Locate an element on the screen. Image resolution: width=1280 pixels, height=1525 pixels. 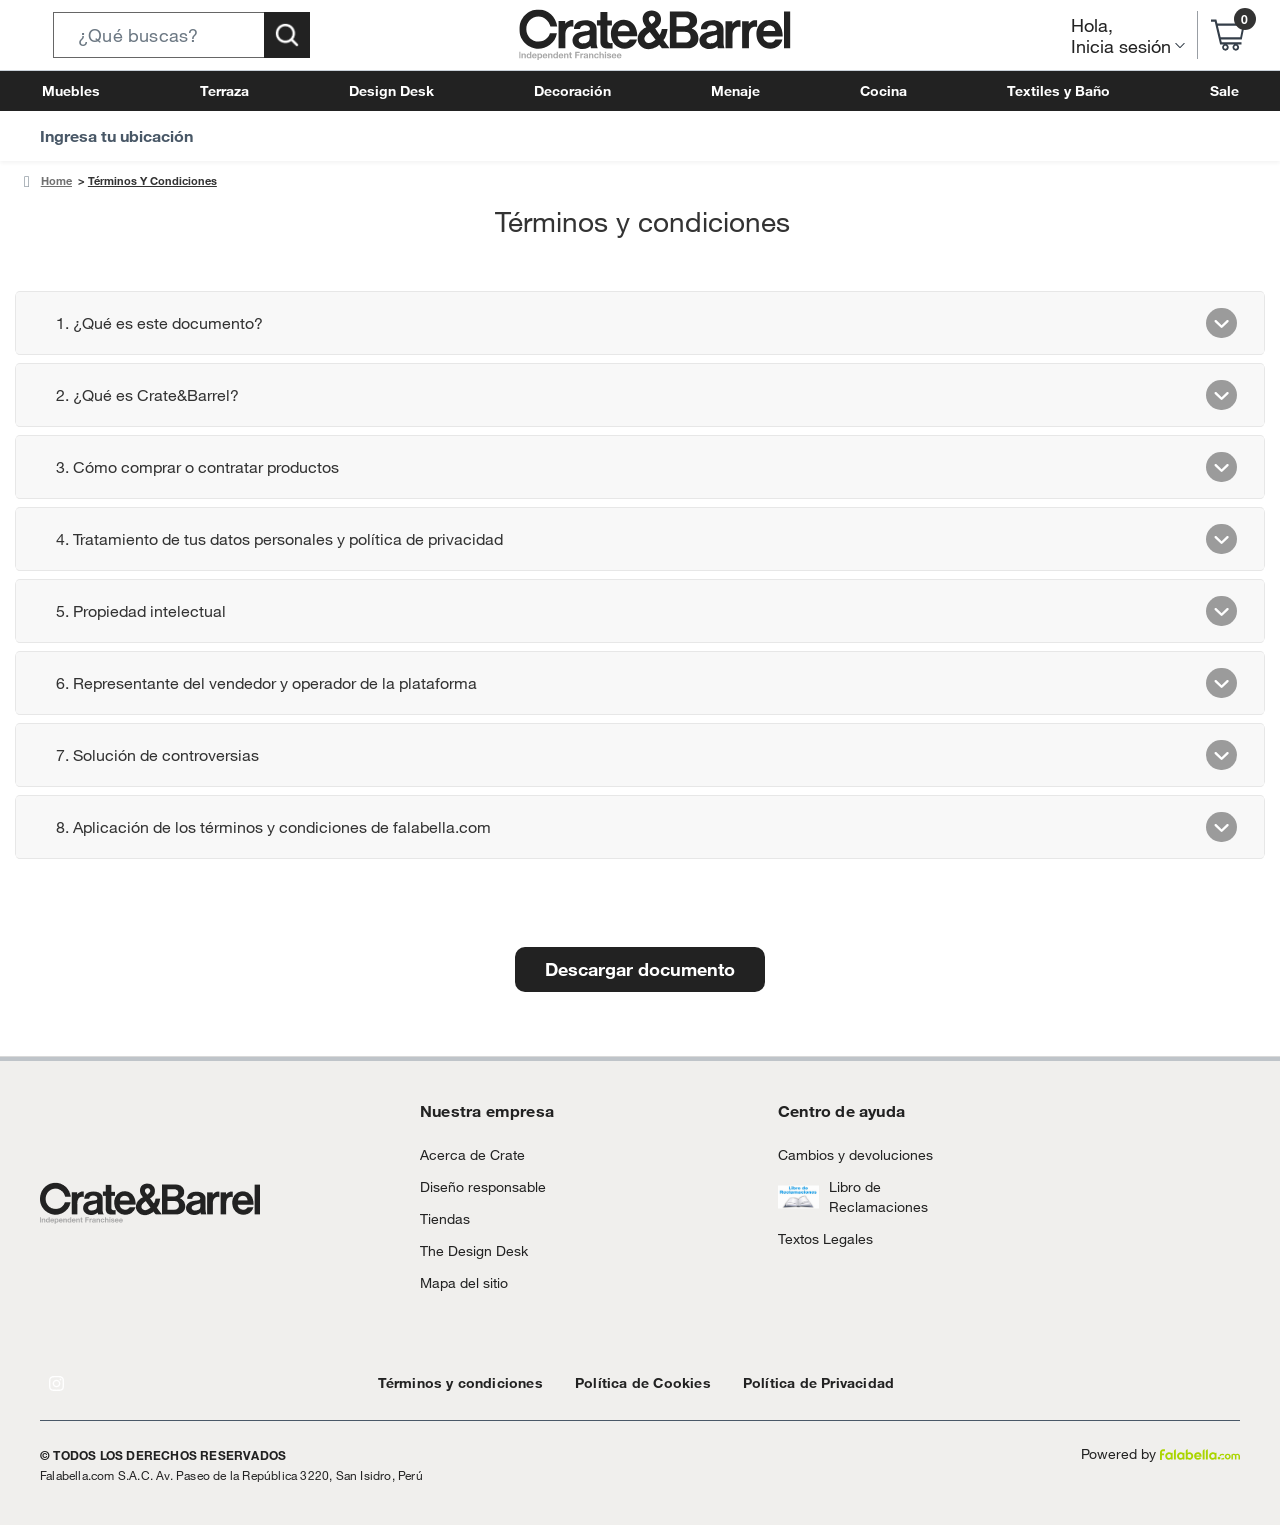
Tiendas is located at coordinates (442, 1218).